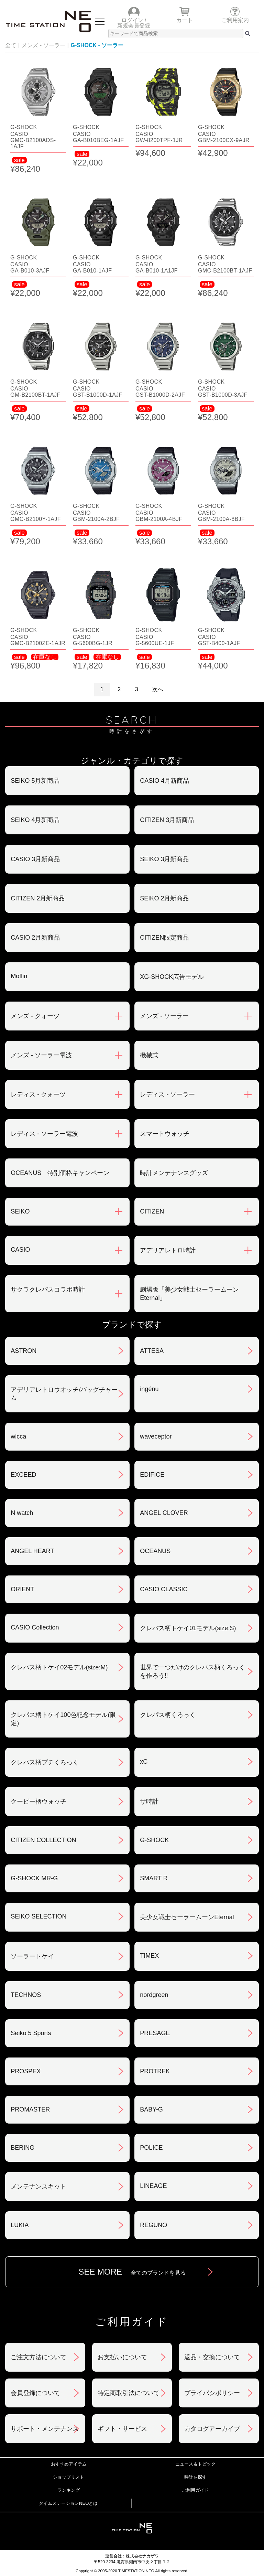 This screenshot has width=264, height=2576. I want to click on 新規会員登録, so click(133, 26).